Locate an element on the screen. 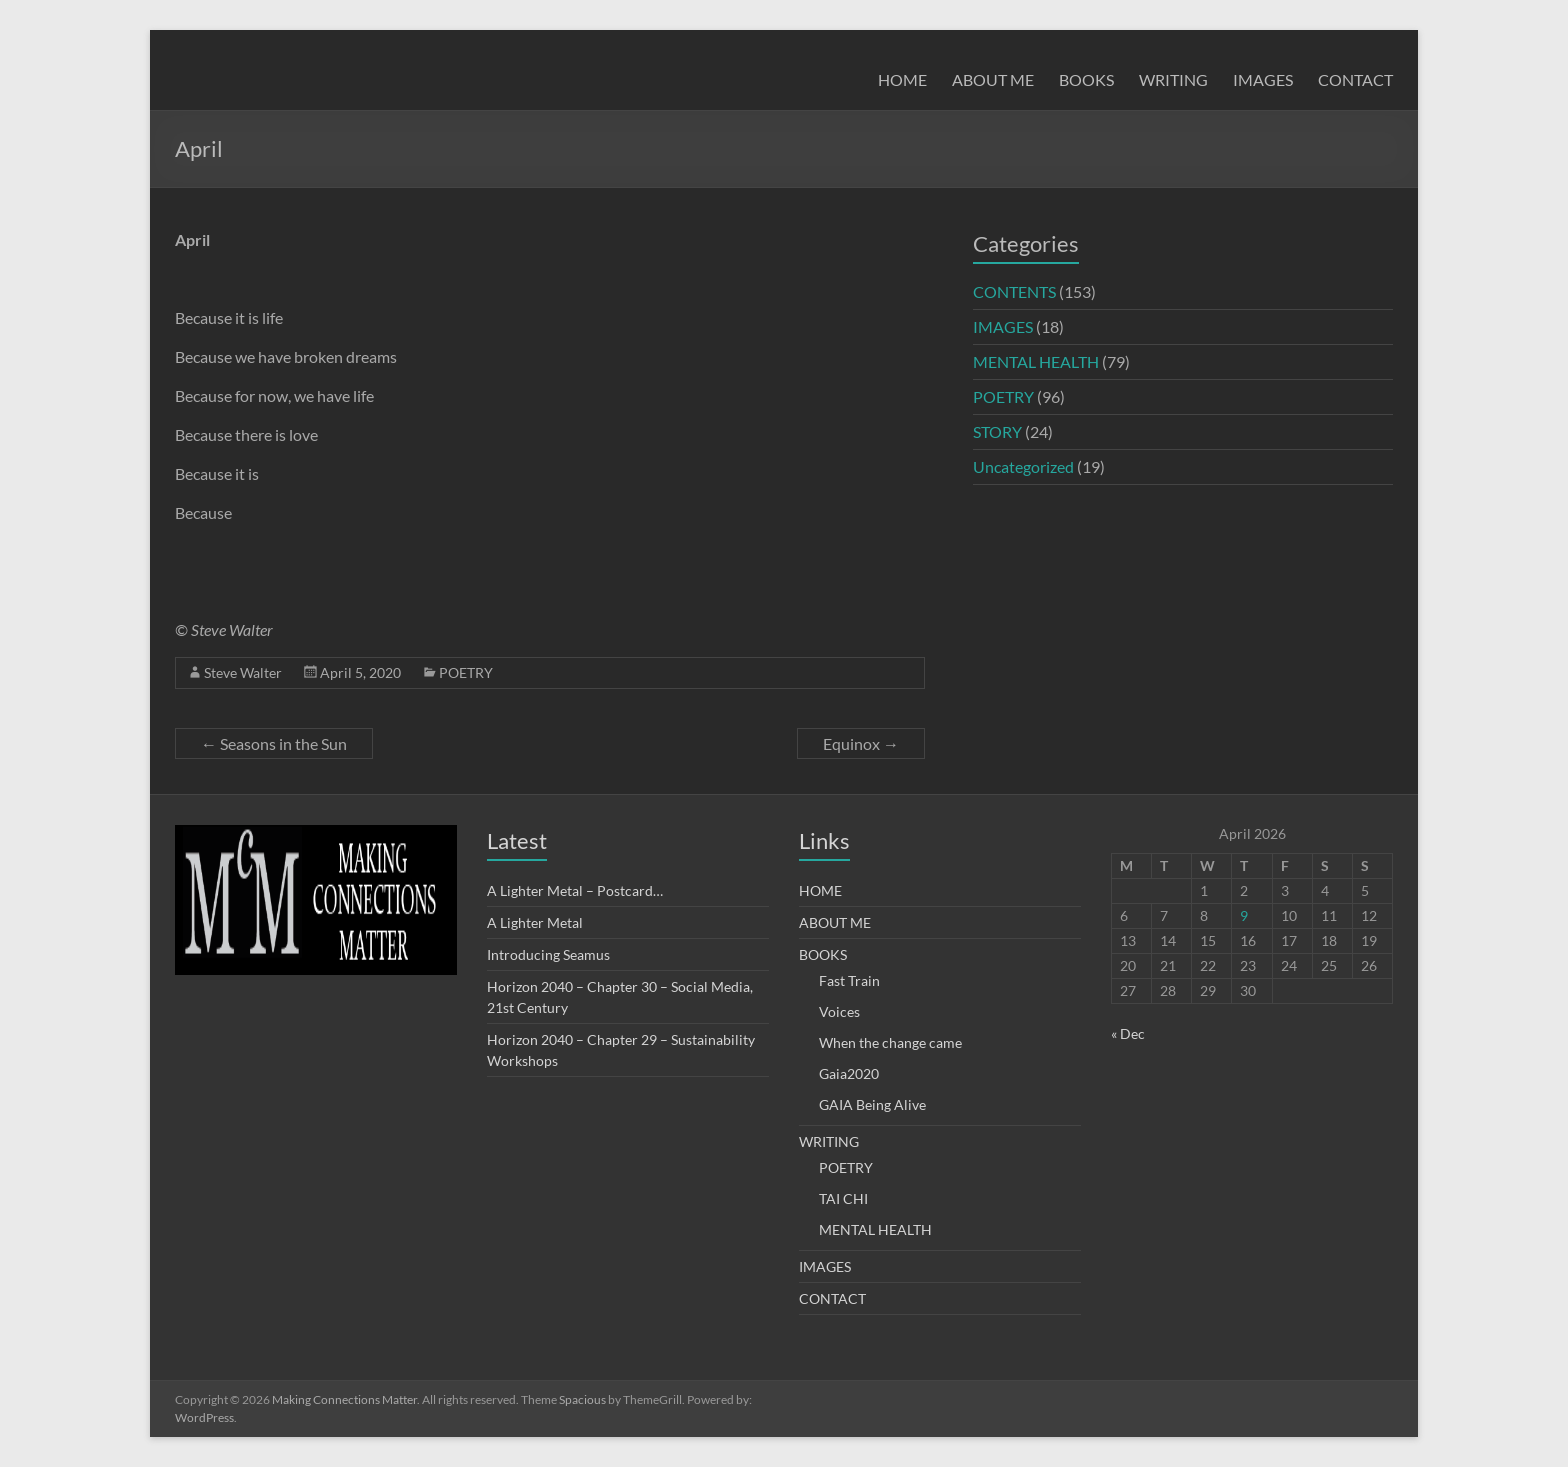  Fast Train is located at coordinates (849, 980).